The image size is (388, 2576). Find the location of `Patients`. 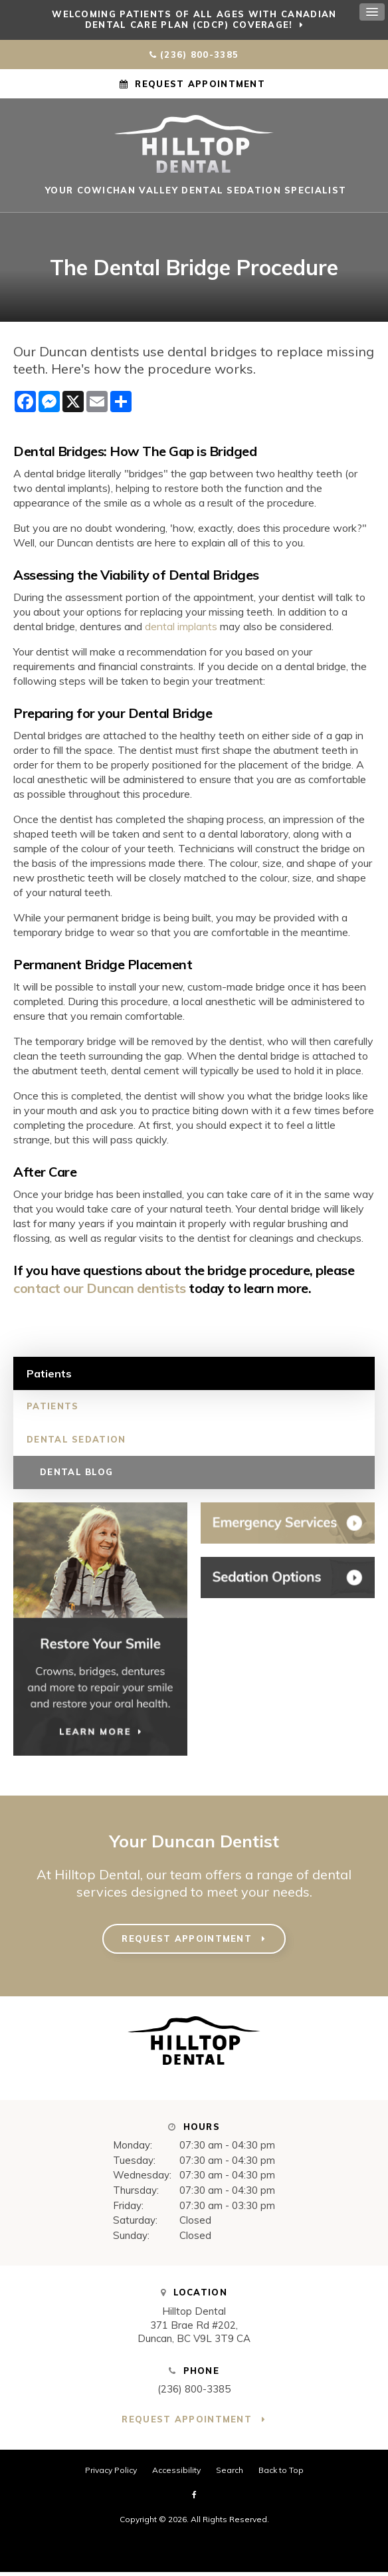

Patients is located at coordinates (52, 1410).